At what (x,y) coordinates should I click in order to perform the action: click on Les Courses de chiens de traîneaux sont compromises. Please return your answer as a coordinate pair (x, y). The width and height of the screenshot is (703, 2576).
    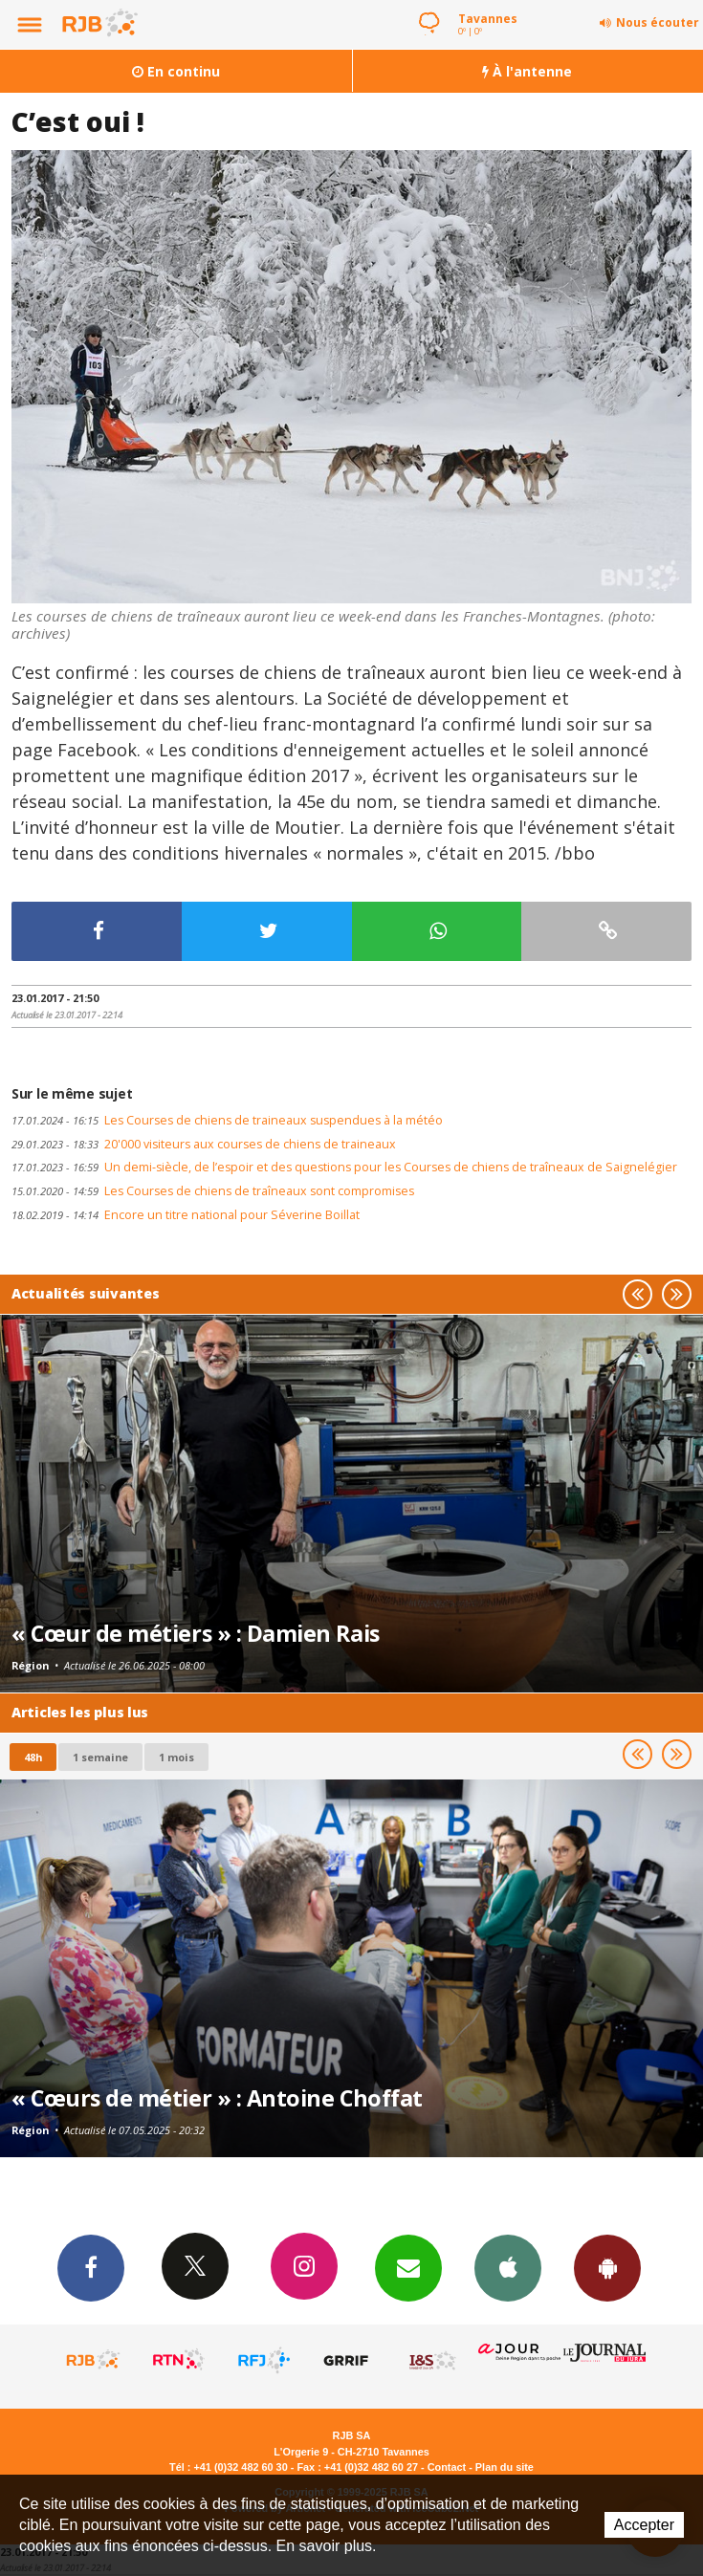
    Looking at the image, I should click on (212, 1191).